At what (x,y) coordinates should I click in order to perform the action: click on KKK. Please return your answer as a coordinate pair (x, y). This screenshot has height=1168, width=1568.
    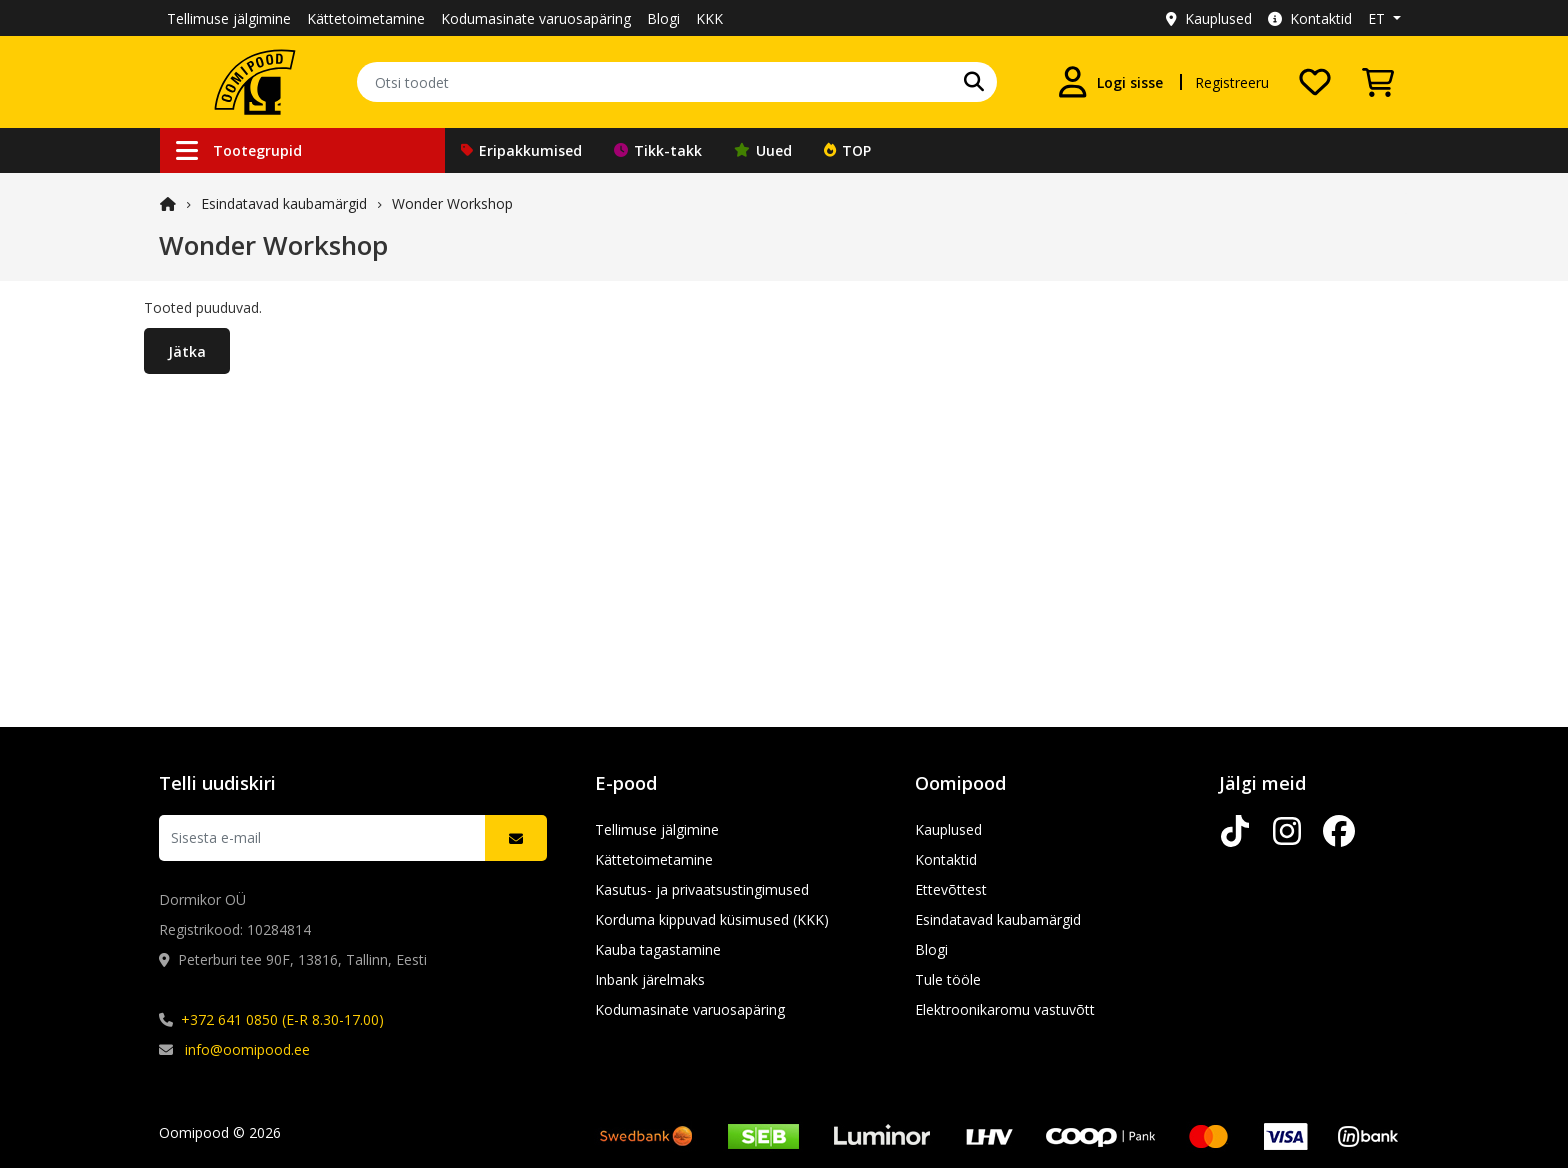
    Looking at the image, I should click on (709, 18).